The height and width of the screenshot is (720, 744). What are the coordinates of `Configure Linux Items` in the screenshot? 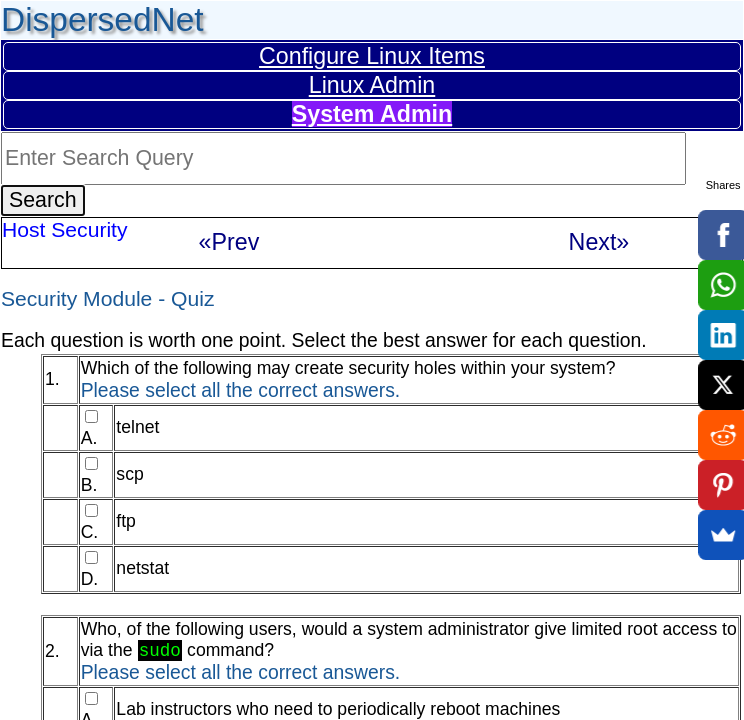 It's located at (372, 56).